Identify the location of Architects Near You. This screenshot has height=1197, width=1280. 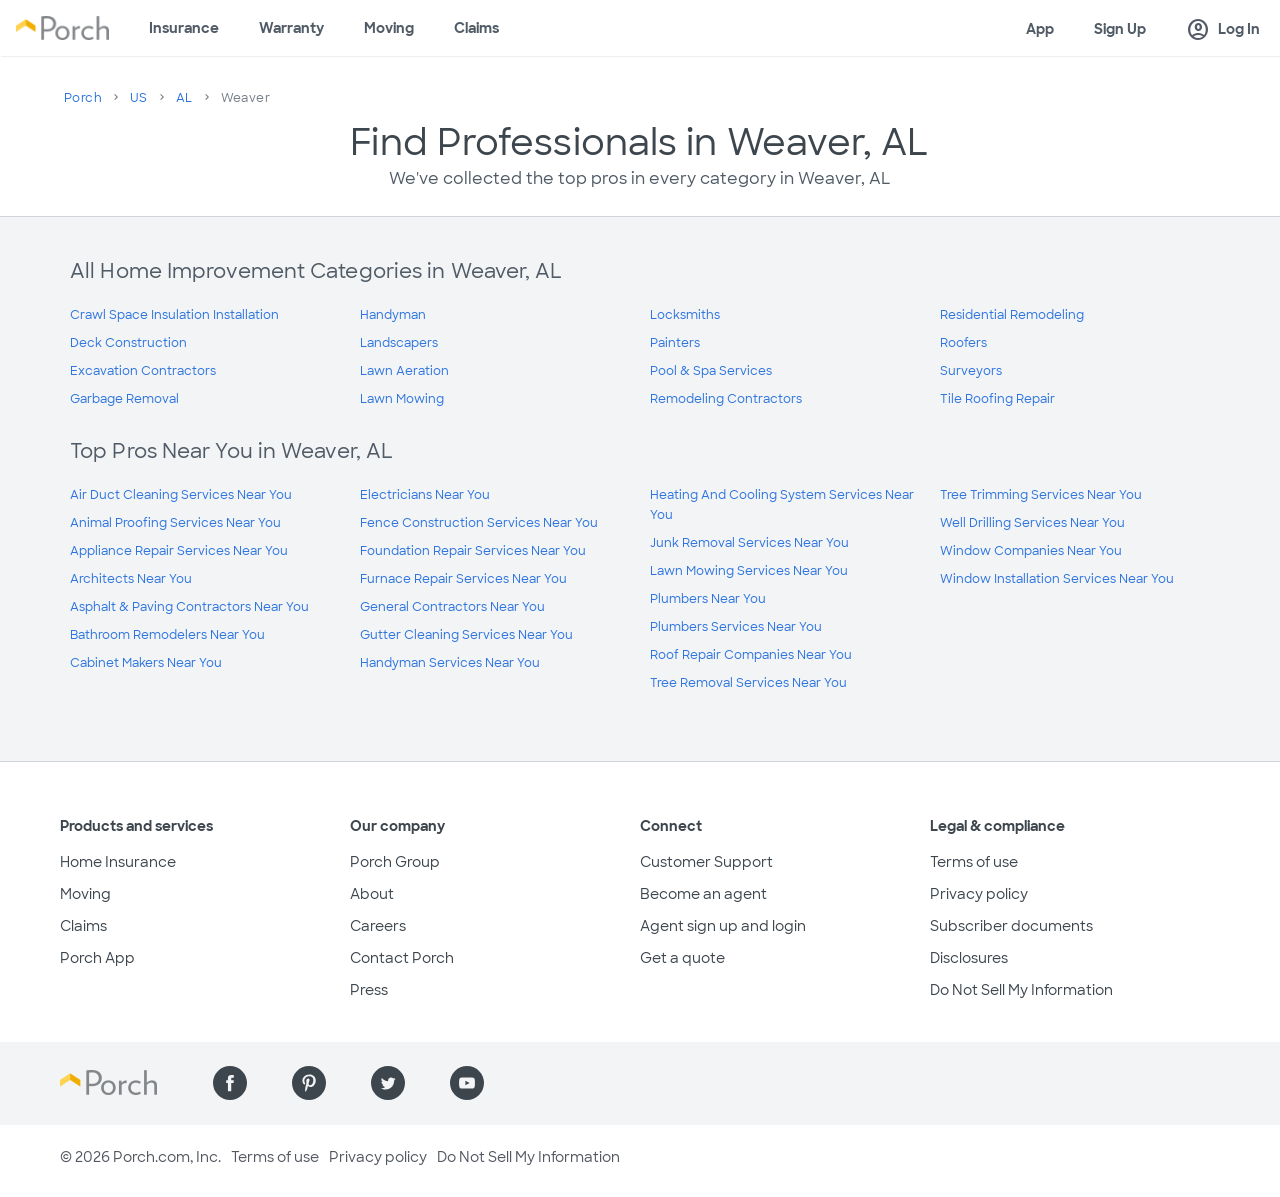
(131, 579).